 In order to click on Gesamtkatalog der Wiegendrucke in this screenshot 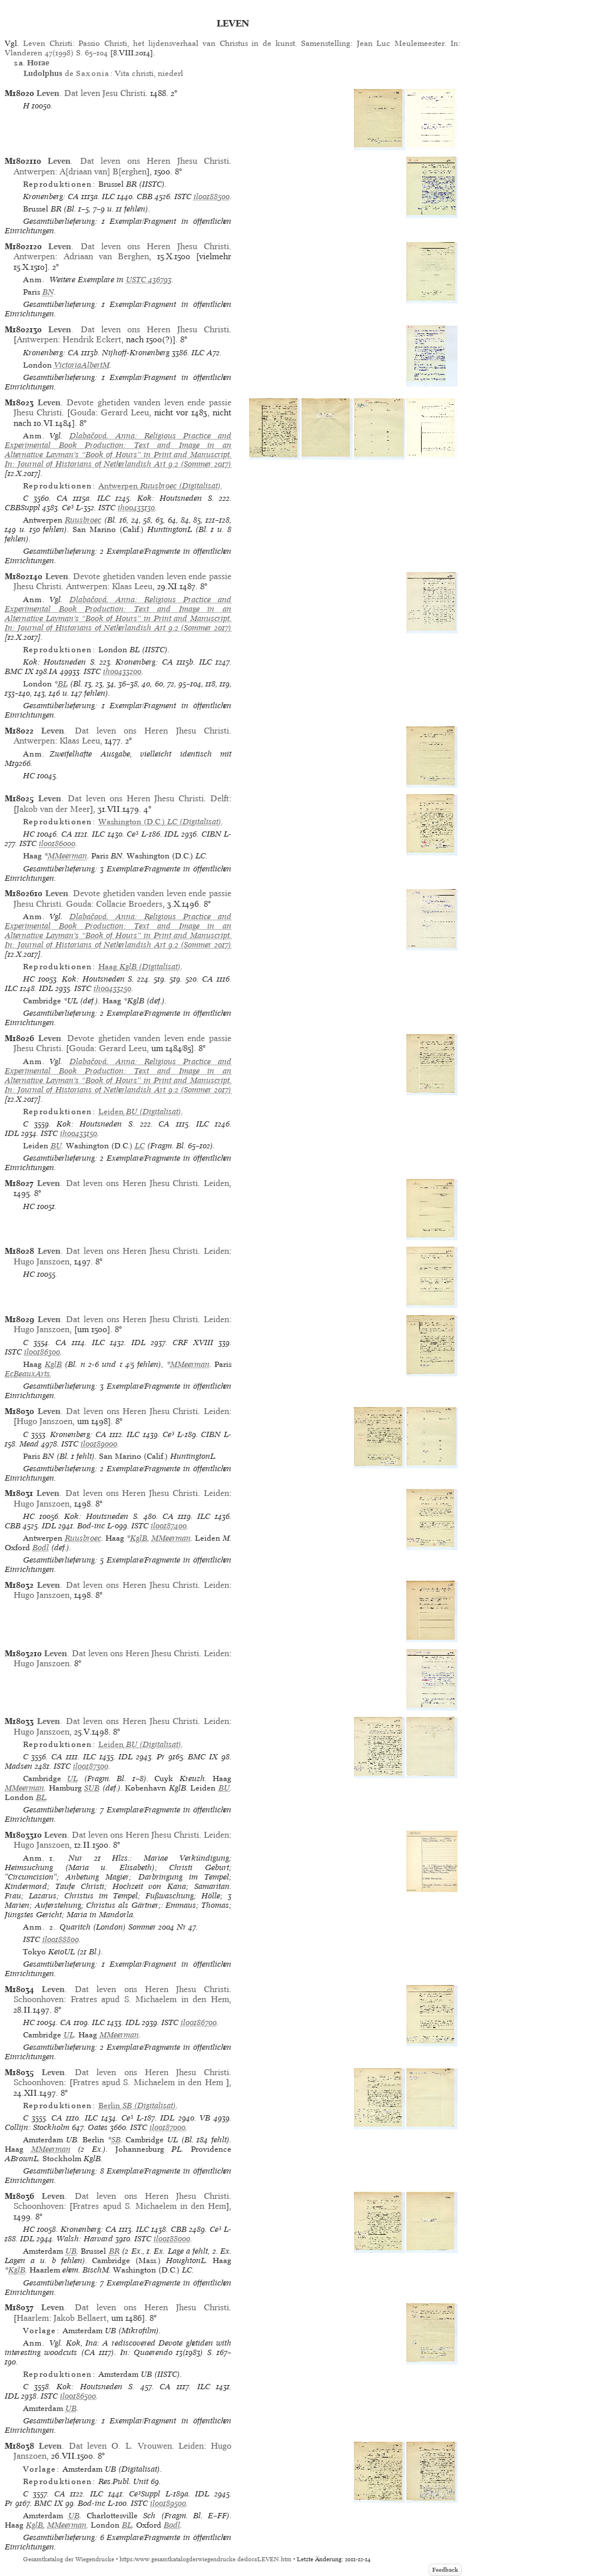, I will do `click(68, 2559)`.